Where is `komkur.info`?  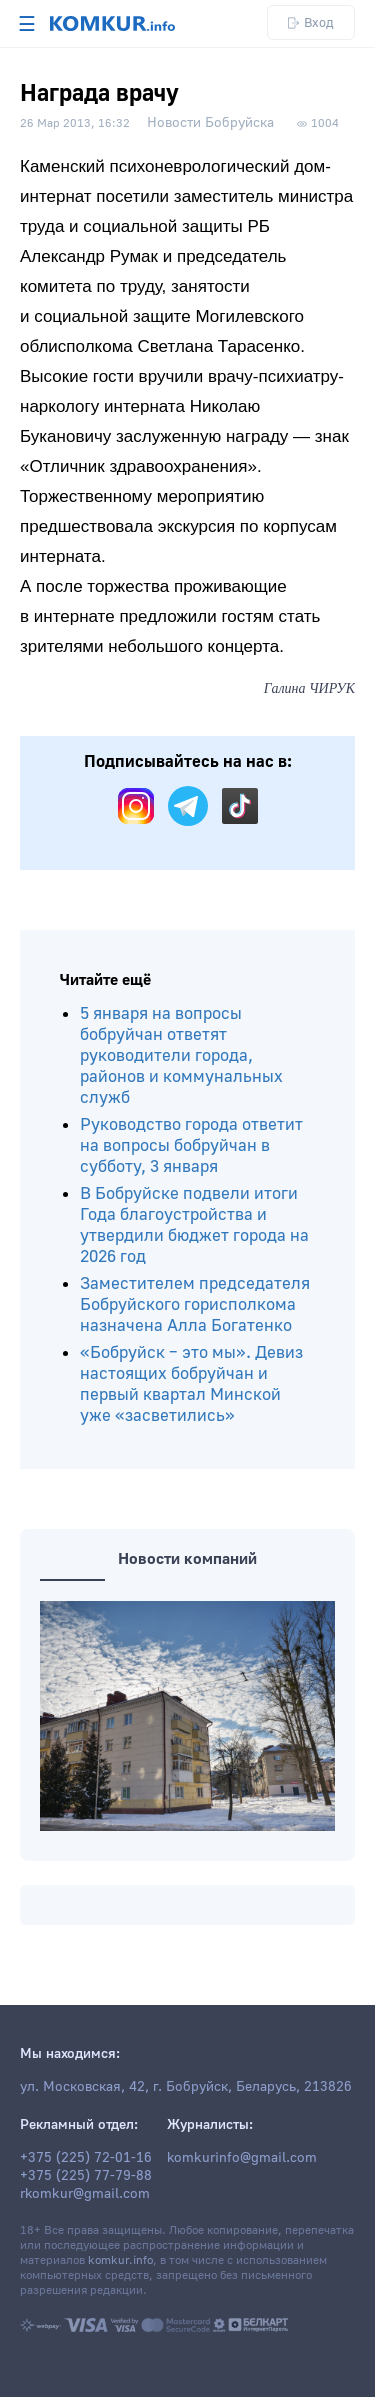
komkur.info is located at coordinates (120, 2260).